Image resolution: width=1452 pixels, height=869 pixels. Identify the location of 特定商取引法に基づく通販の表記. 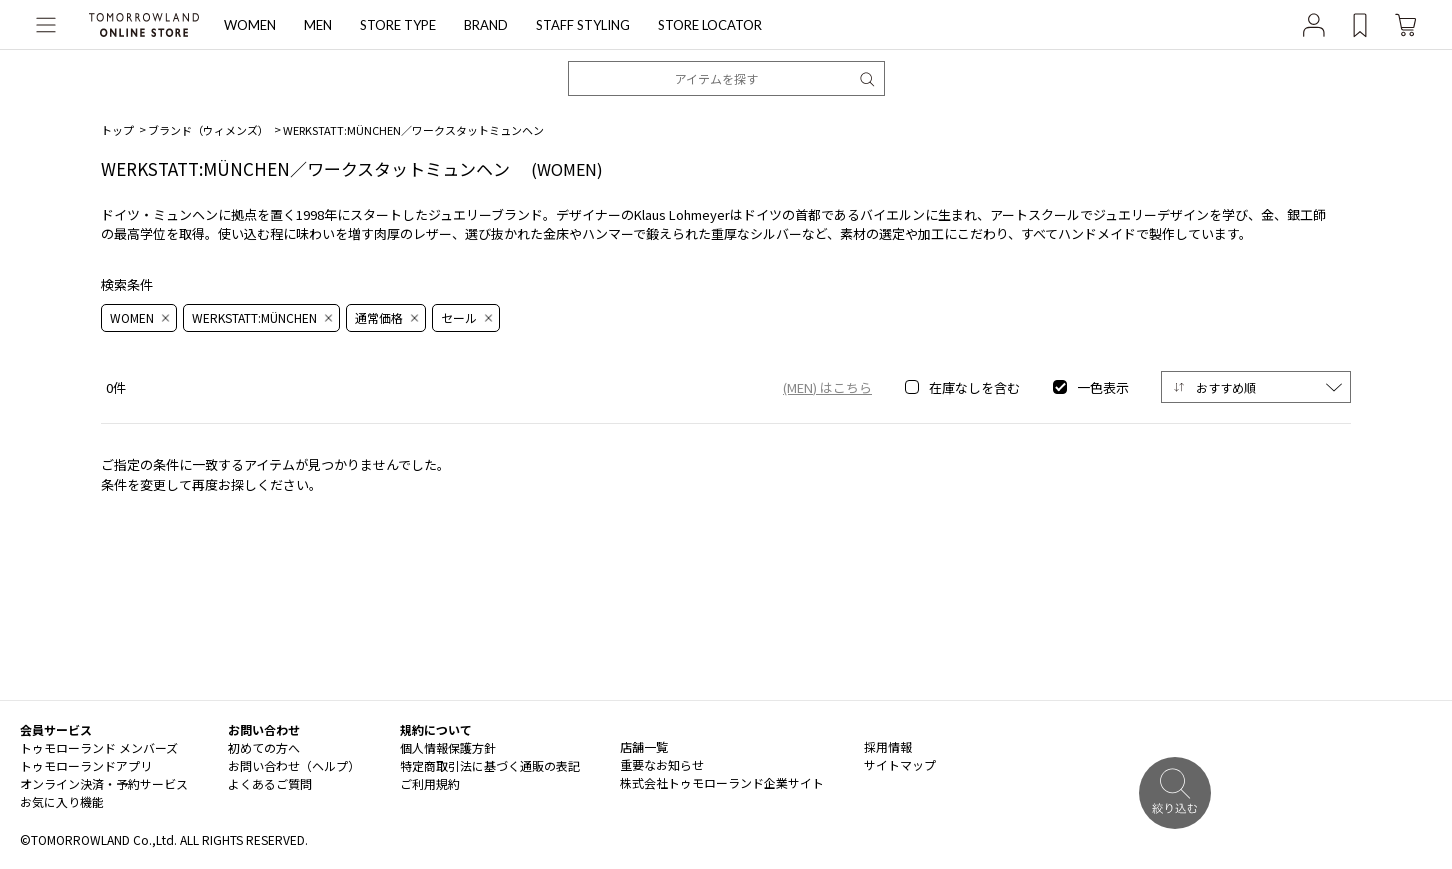
(490, 765).